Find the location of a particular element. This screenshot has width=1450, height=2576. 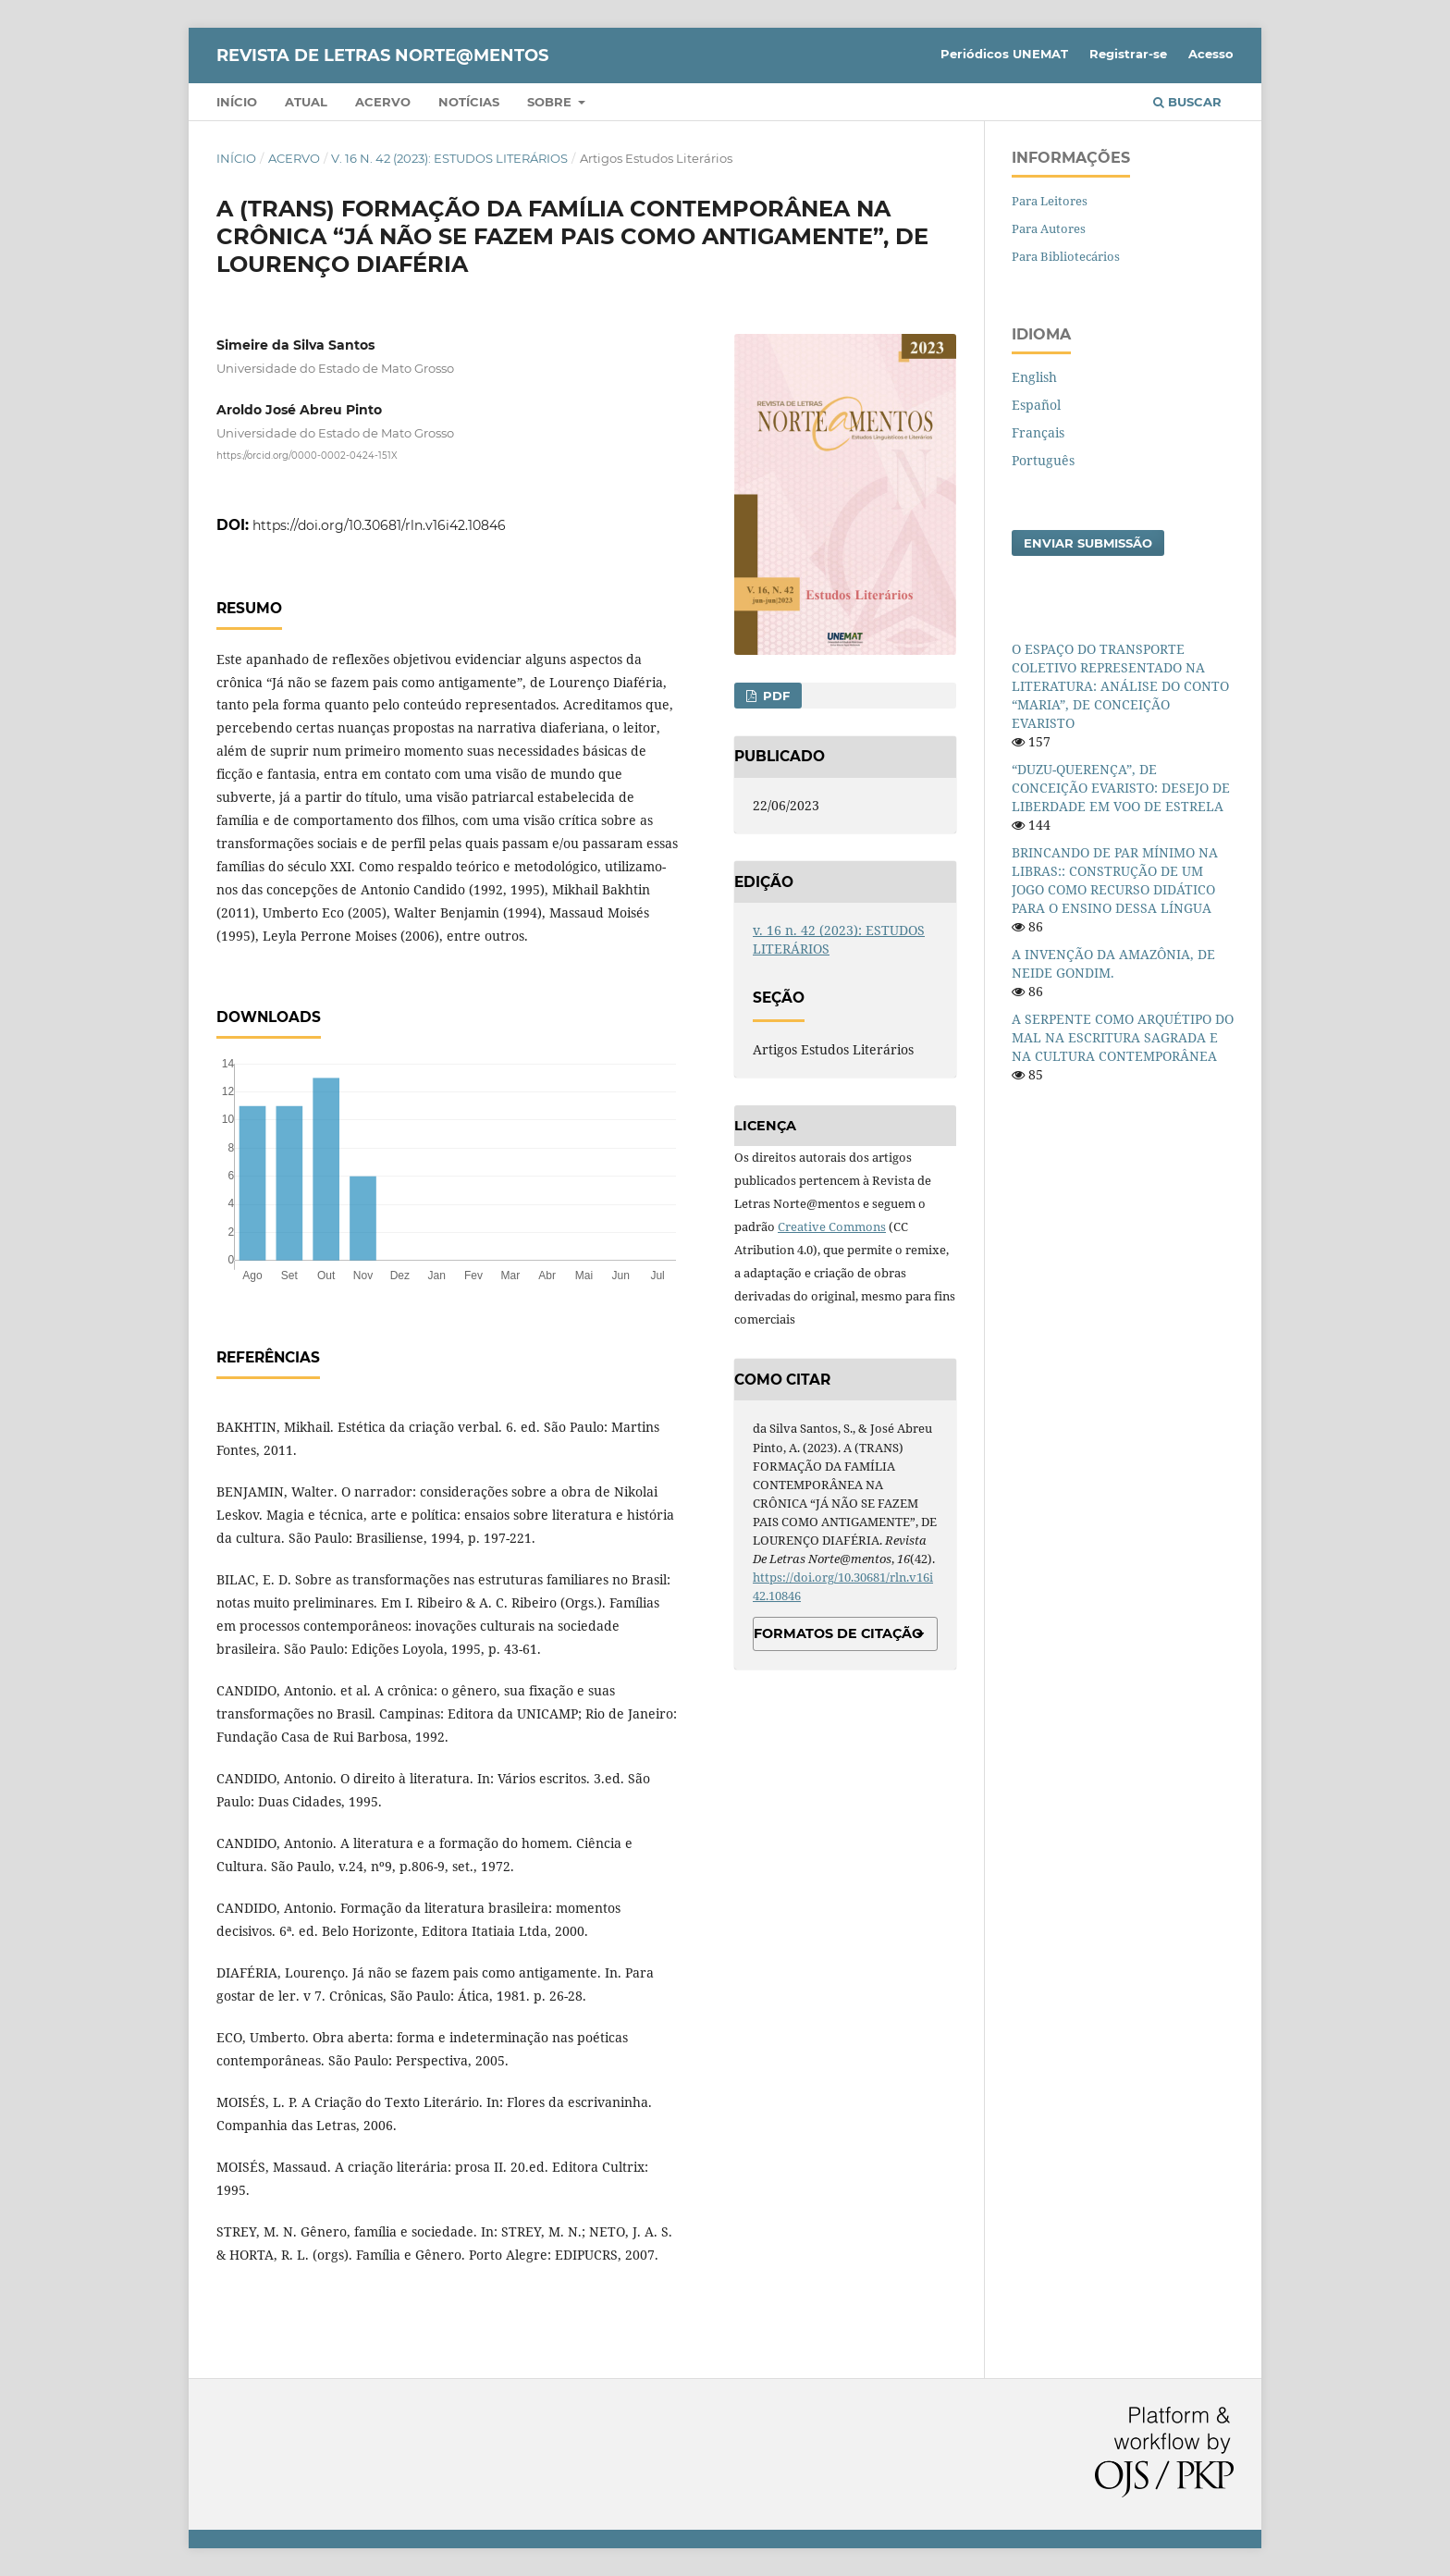

Periódicos UNEMAT is located at coordinates (1004, 53).